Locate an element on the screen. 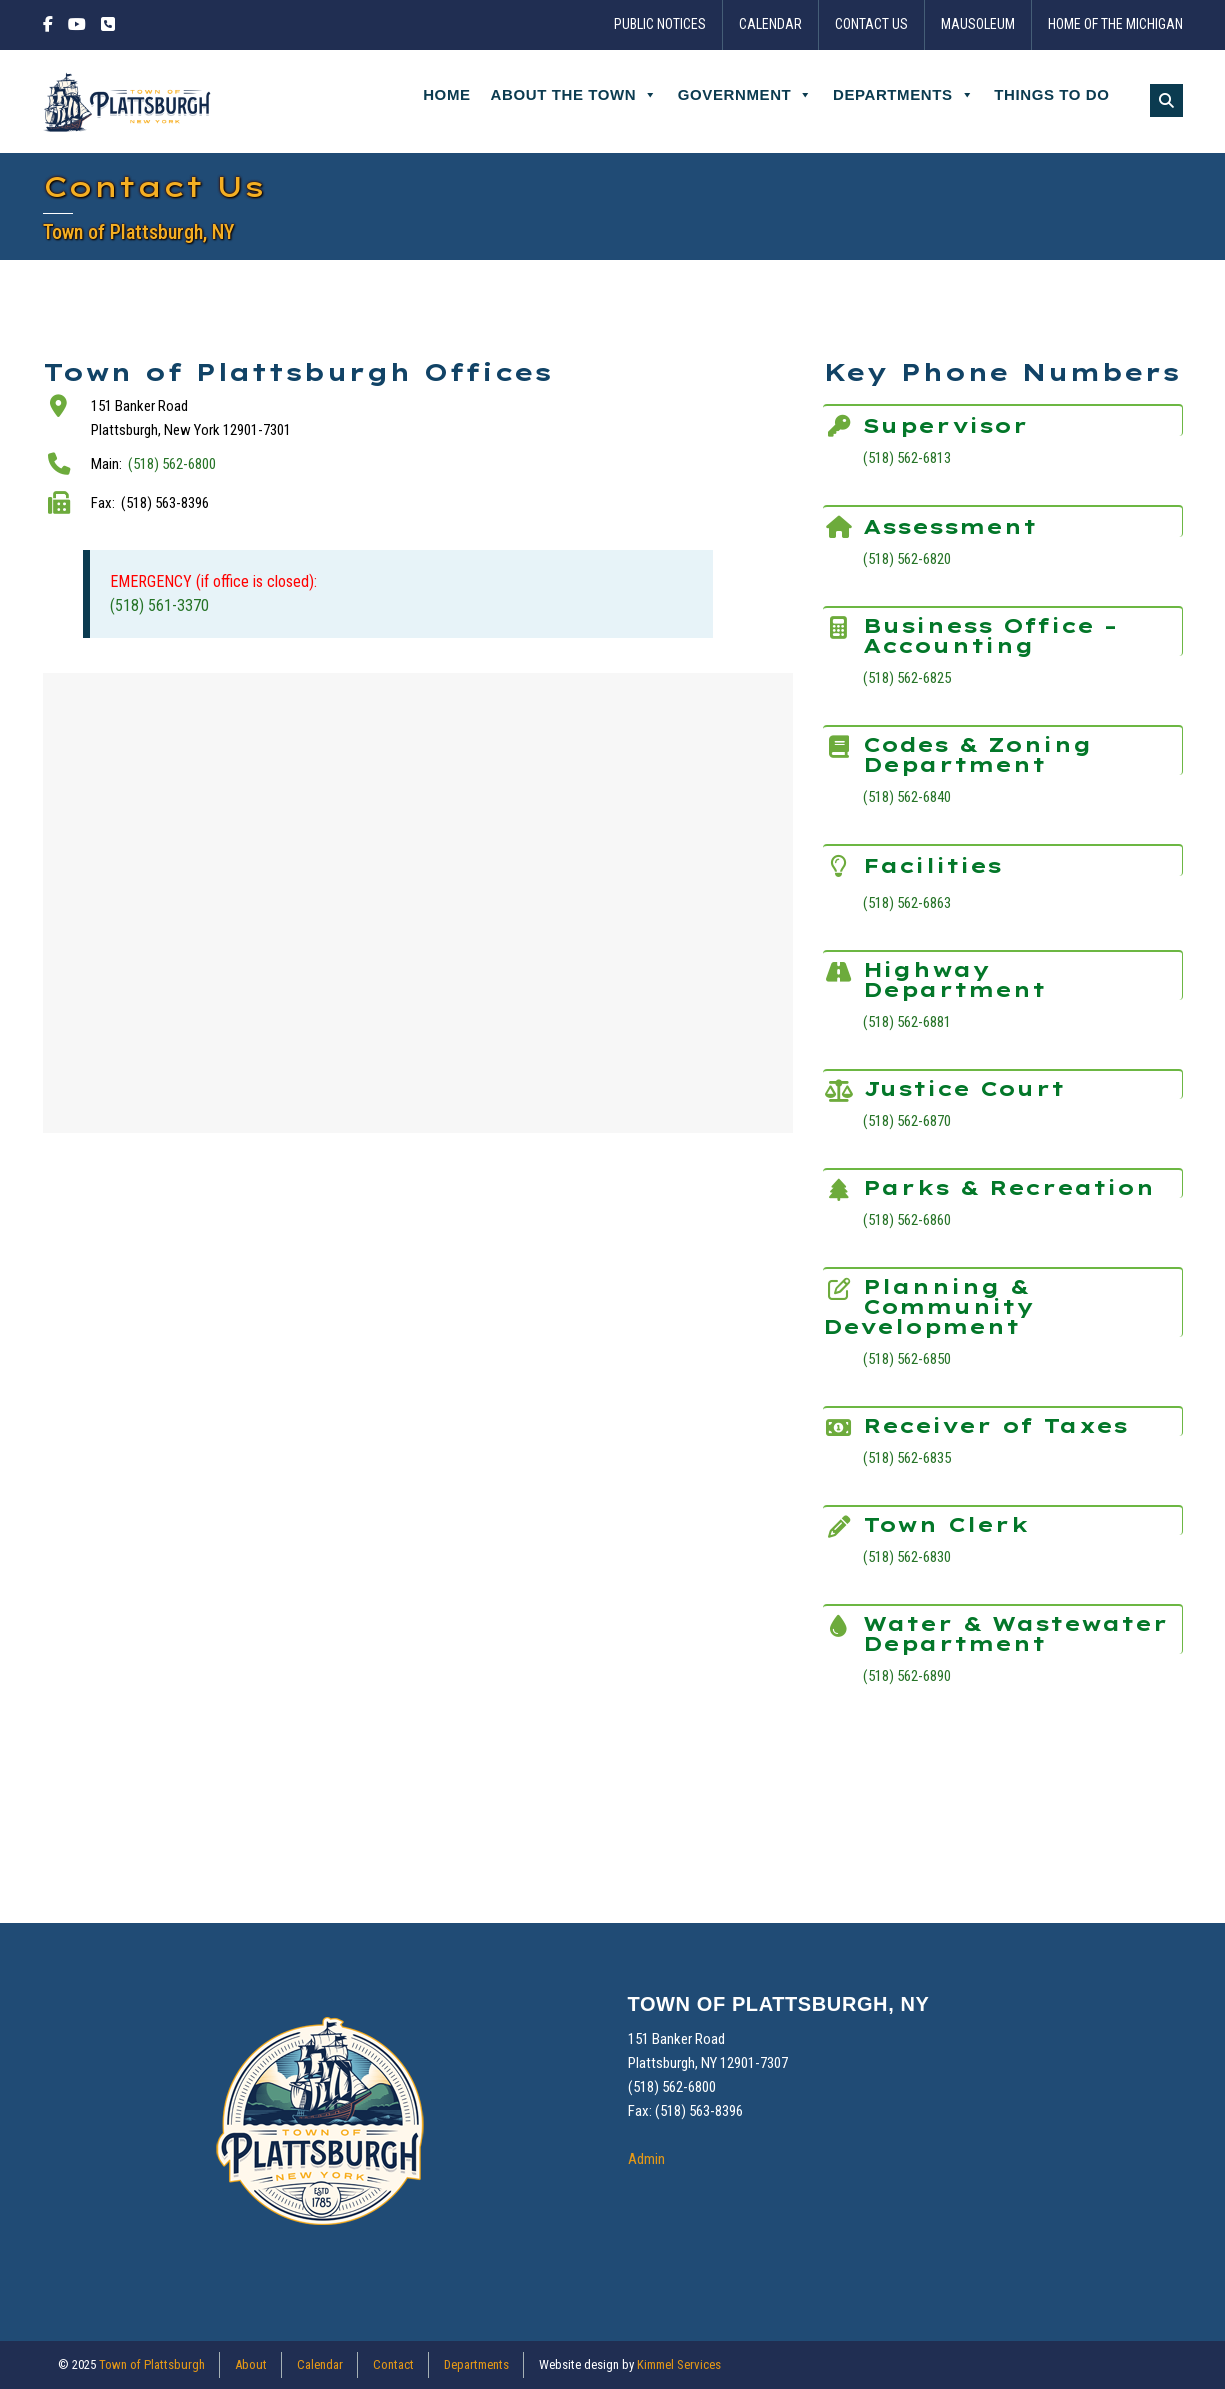 The image size is (1225, 2389). Assessment is located at coordinates (950, 526).